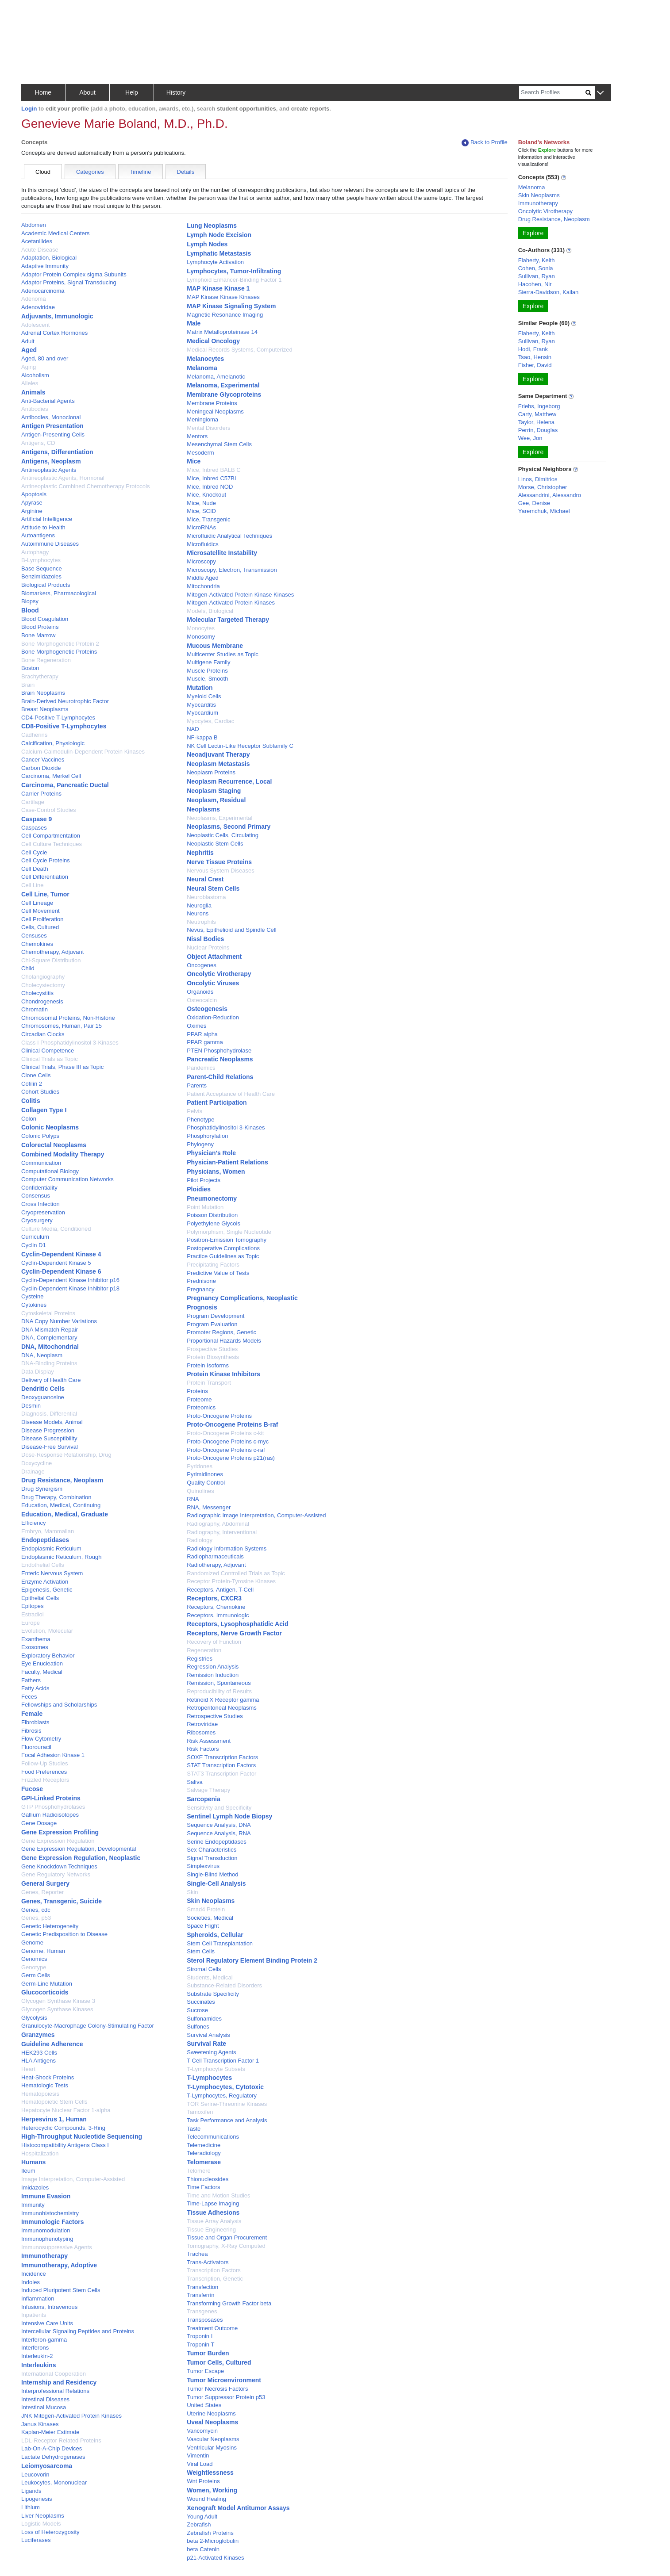 This screenshot has height=2576, width=670. What do you see at coordinates (34, 852) in the screenshot?
I see `Cell Cycle` at bounding box center [34, 852].